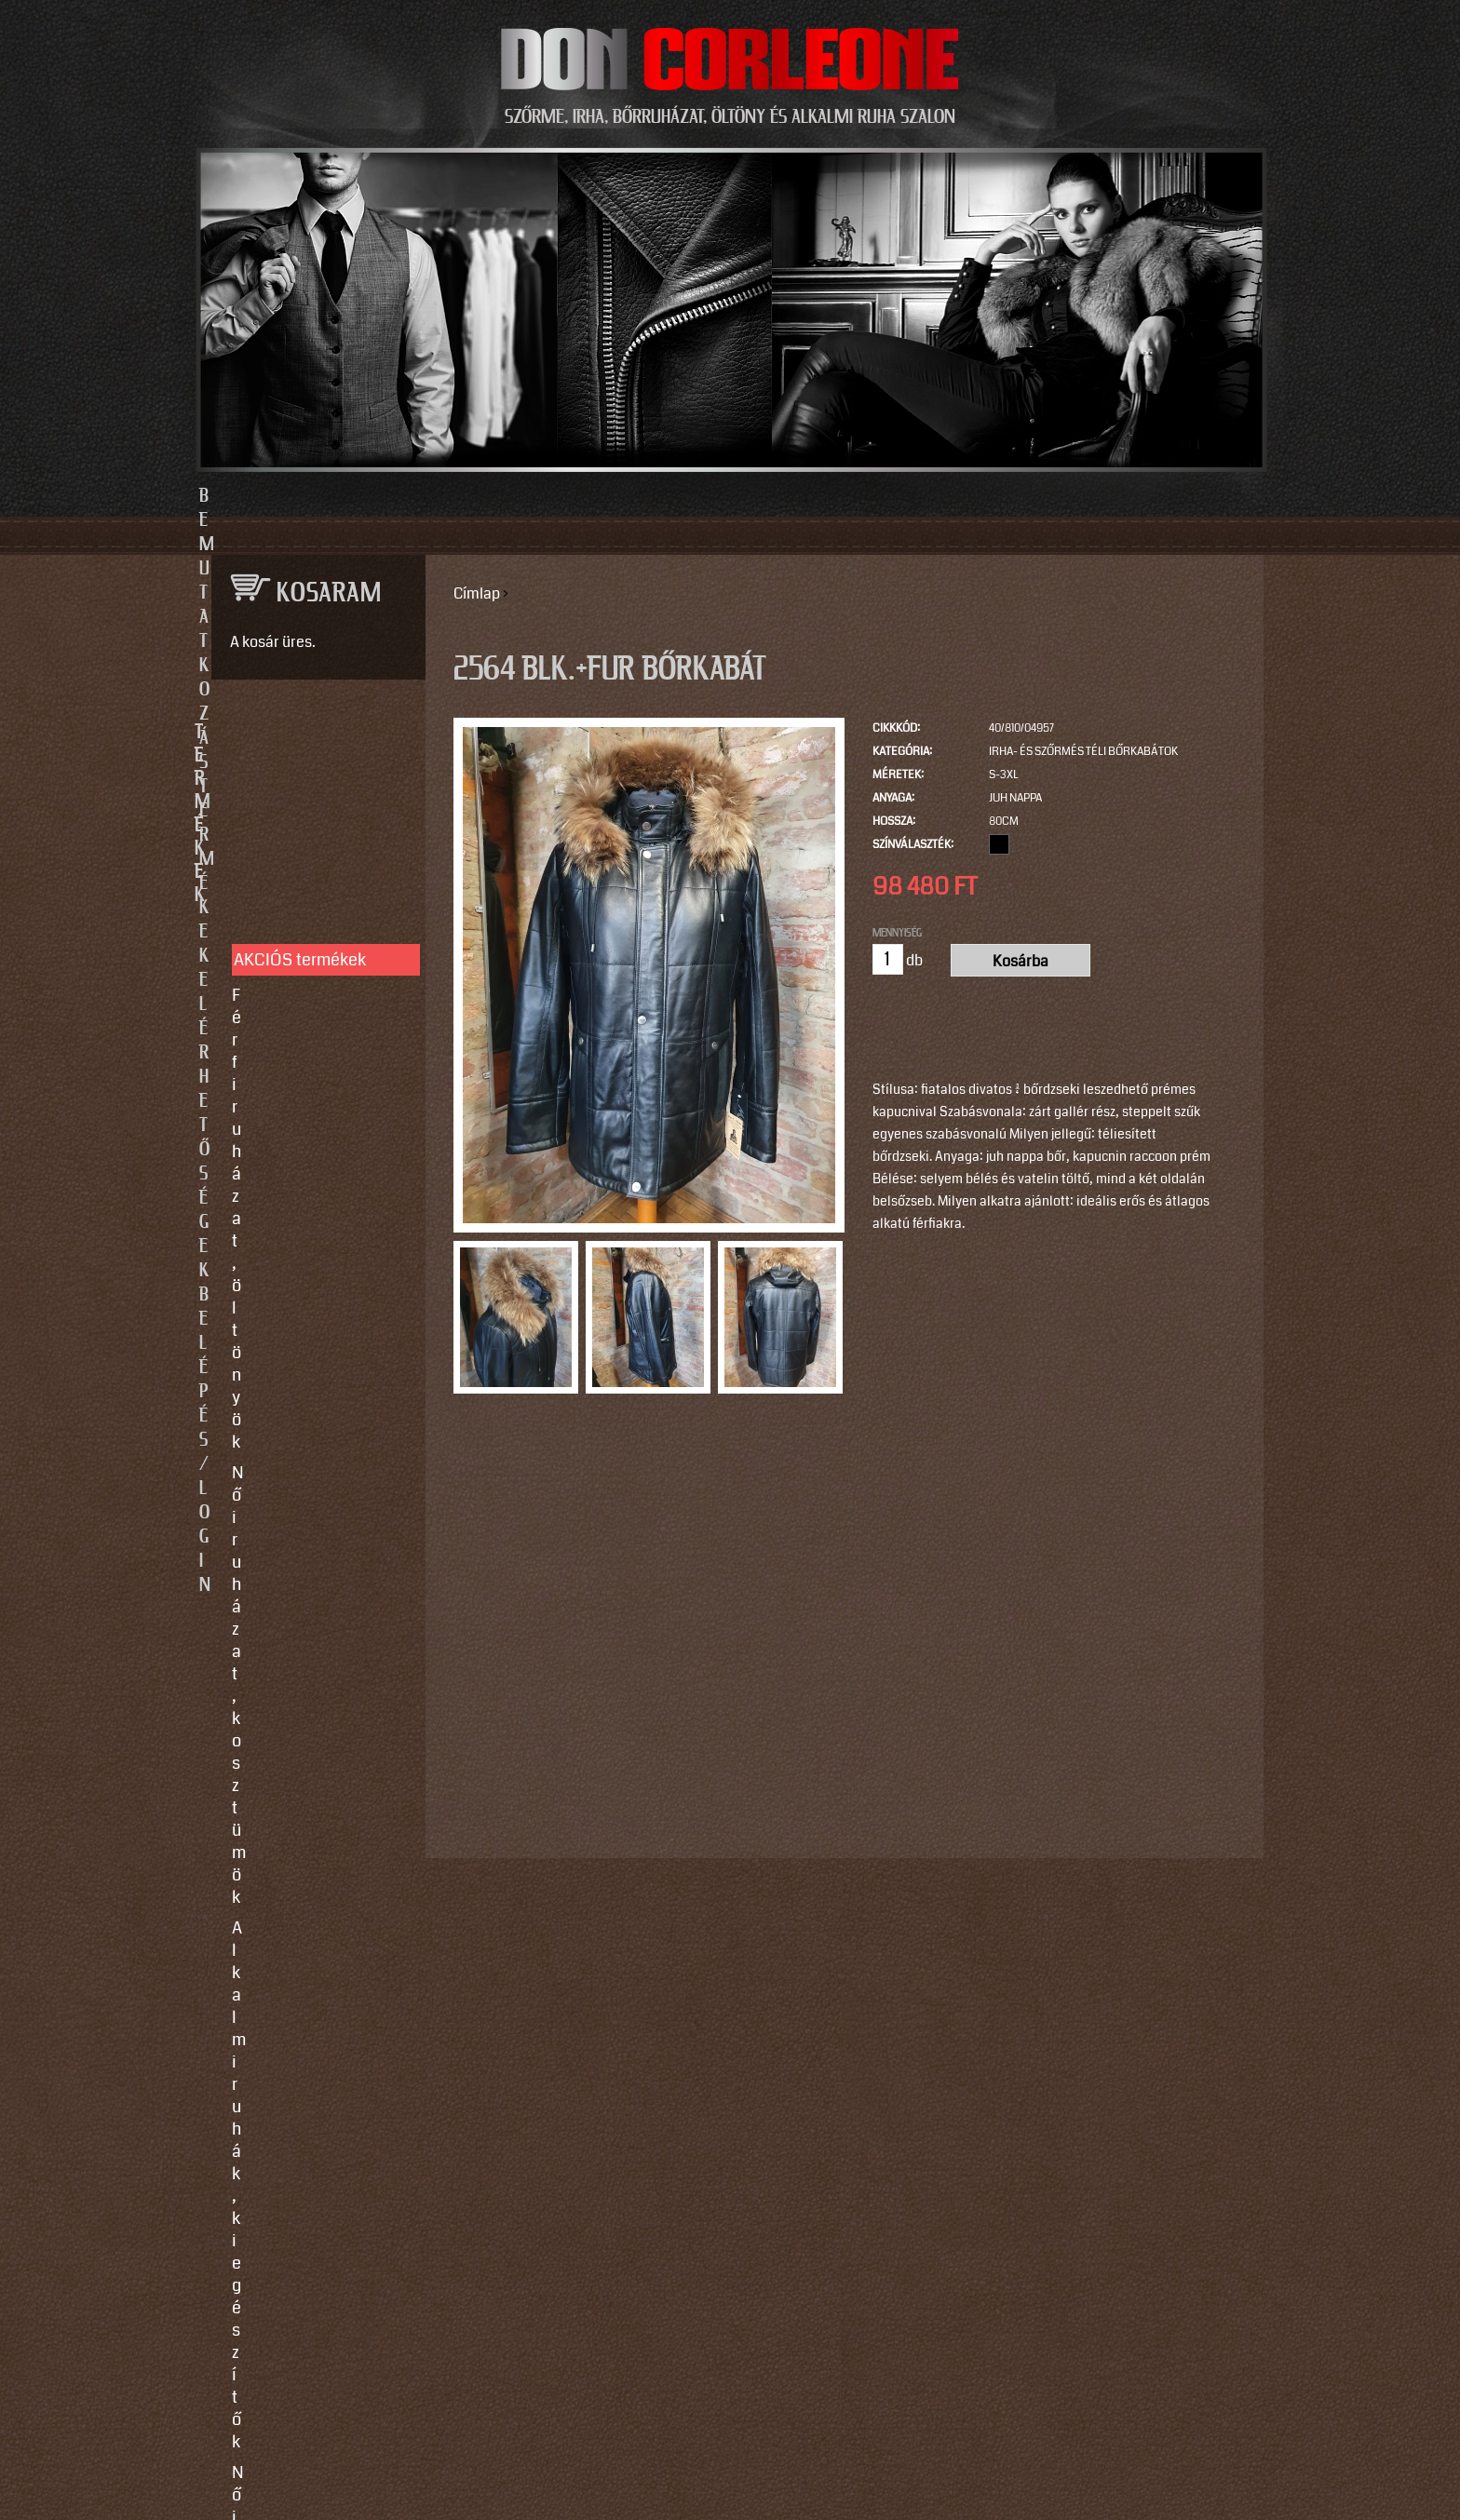  Describe the element at coordinates (309, 732) in the screenshot. I see `TERMÉKEK` at that location.